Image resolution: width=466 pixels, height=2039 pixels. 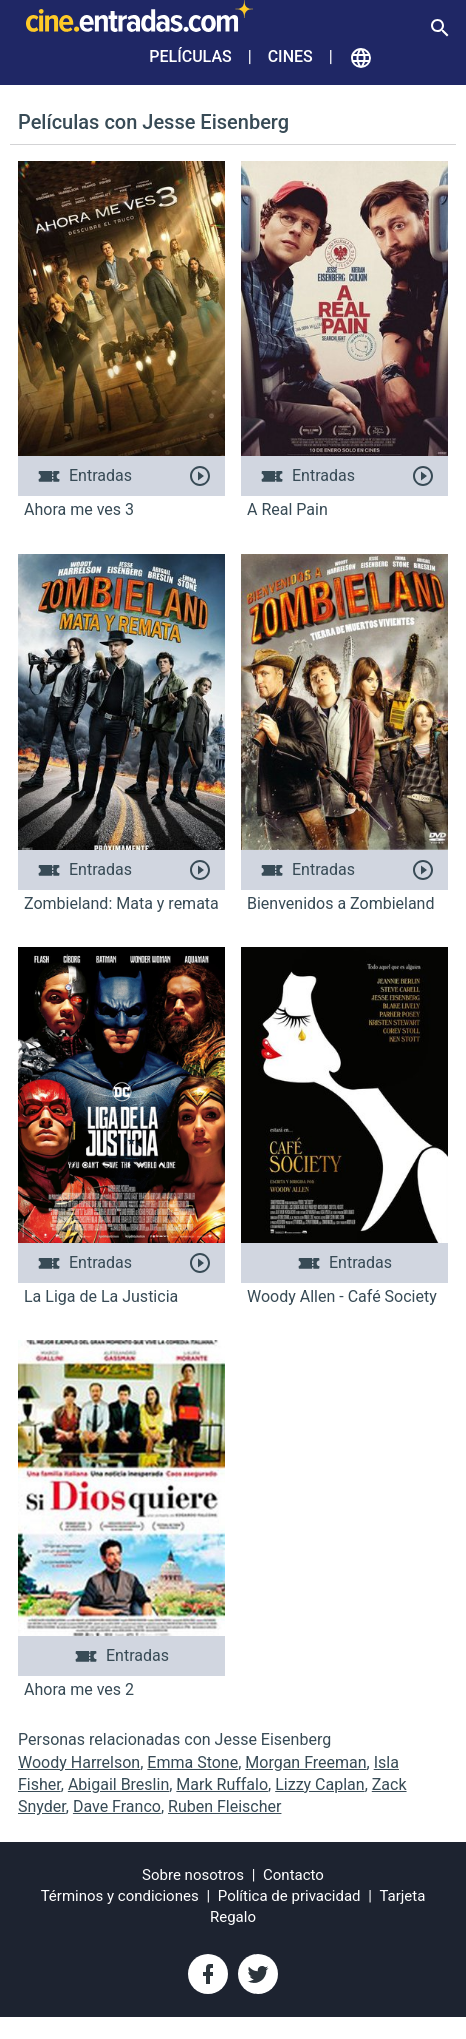 What do you see at coordinates (305, 1762) in the screenshot?
I see `Morgan Freeman` at bounding box center [305, 1762].